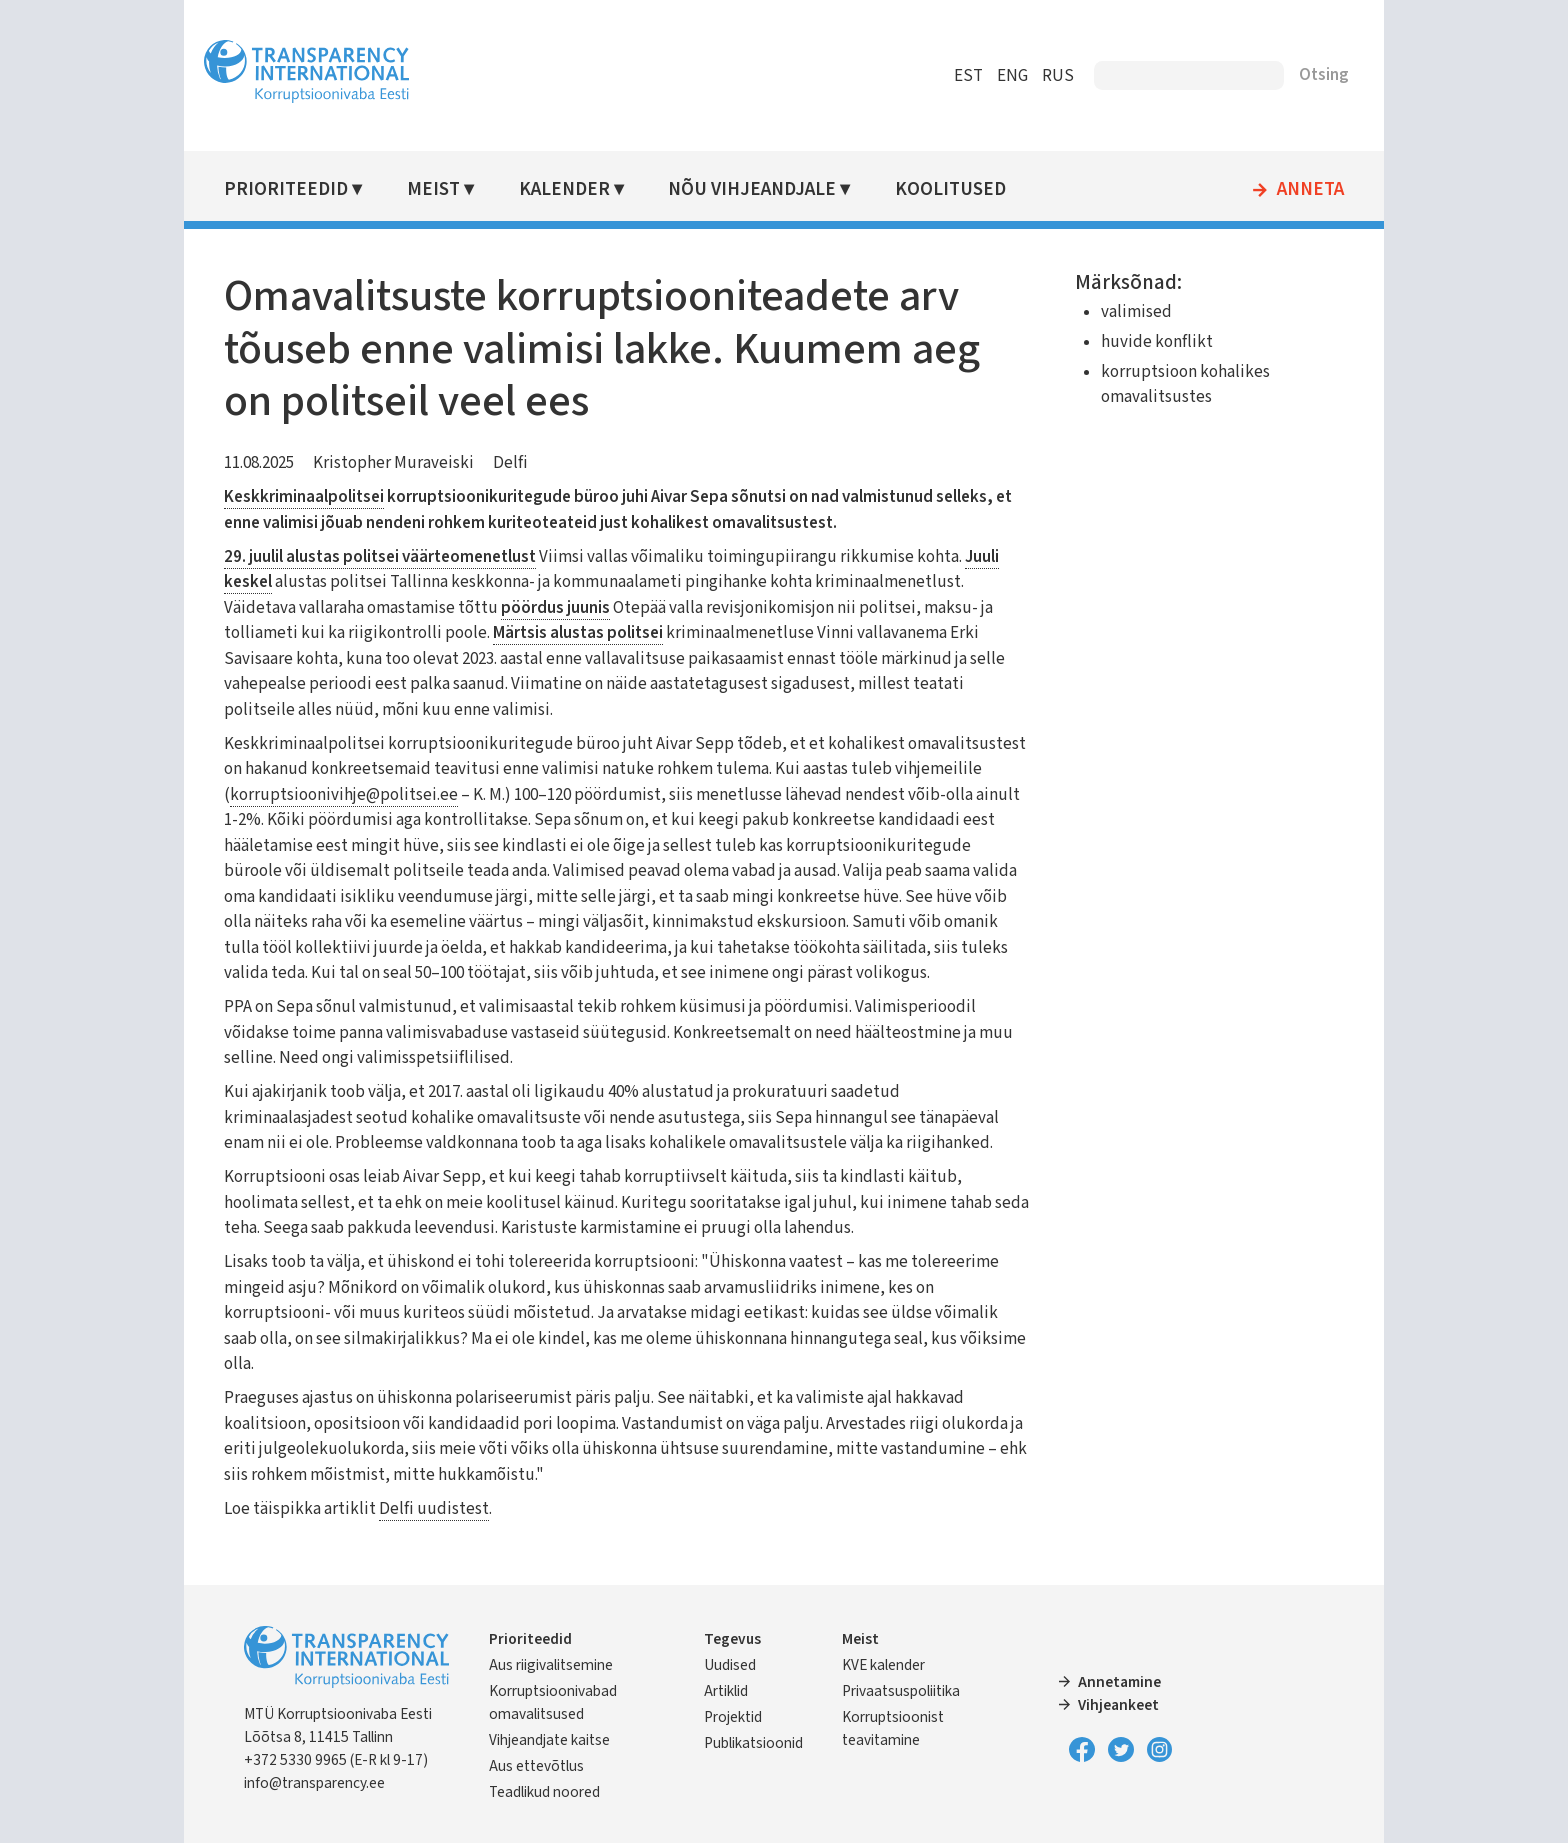 The width and height of the screenshot is (1568, 1843). What do you see at coordinates (1058, 76) in the screenshot?
I see `RUS` at bounding box center [1058, 76].